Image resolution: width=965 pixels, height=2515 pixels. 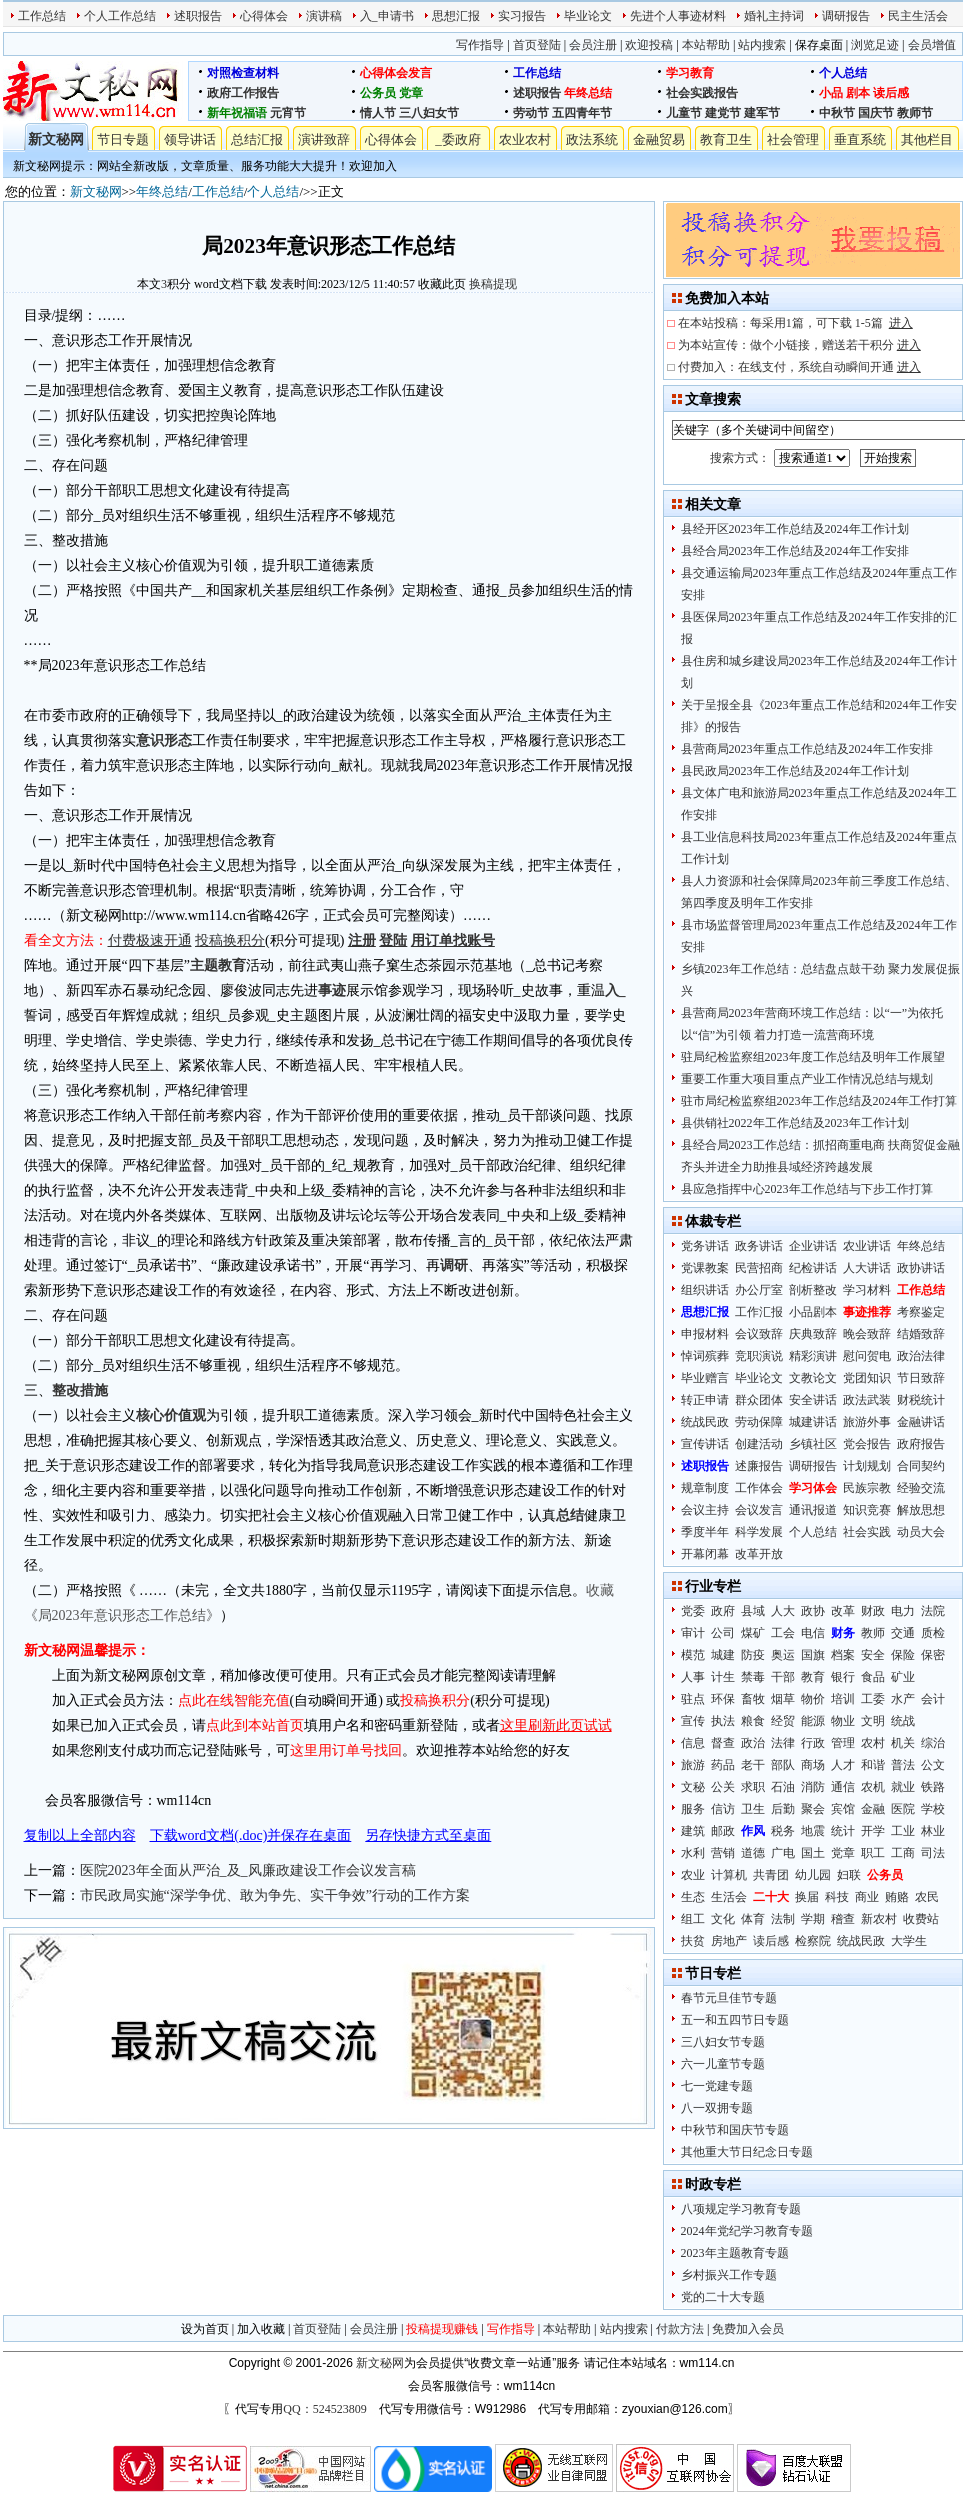 What do you see at coordinates (795, 1123) in the screenshot?
I see `县供销社2022年工作总结及2023年工作计划` at bounding box center [795, 1123].